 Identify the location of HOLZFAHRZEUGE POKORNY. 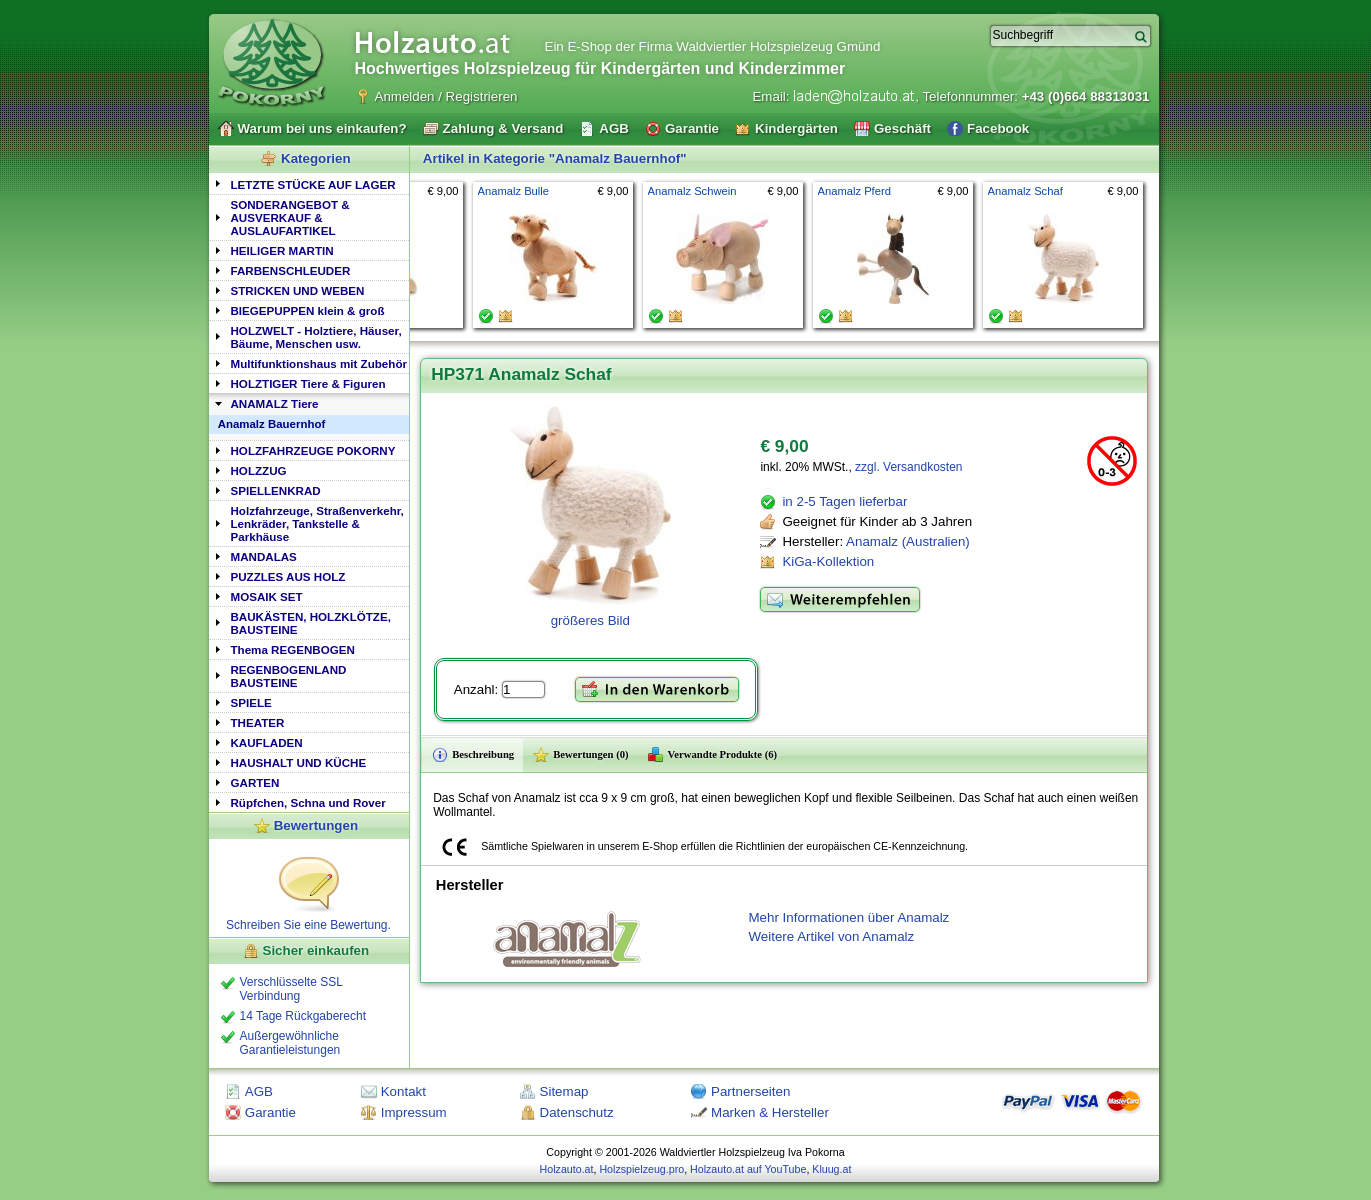
(313, 450).